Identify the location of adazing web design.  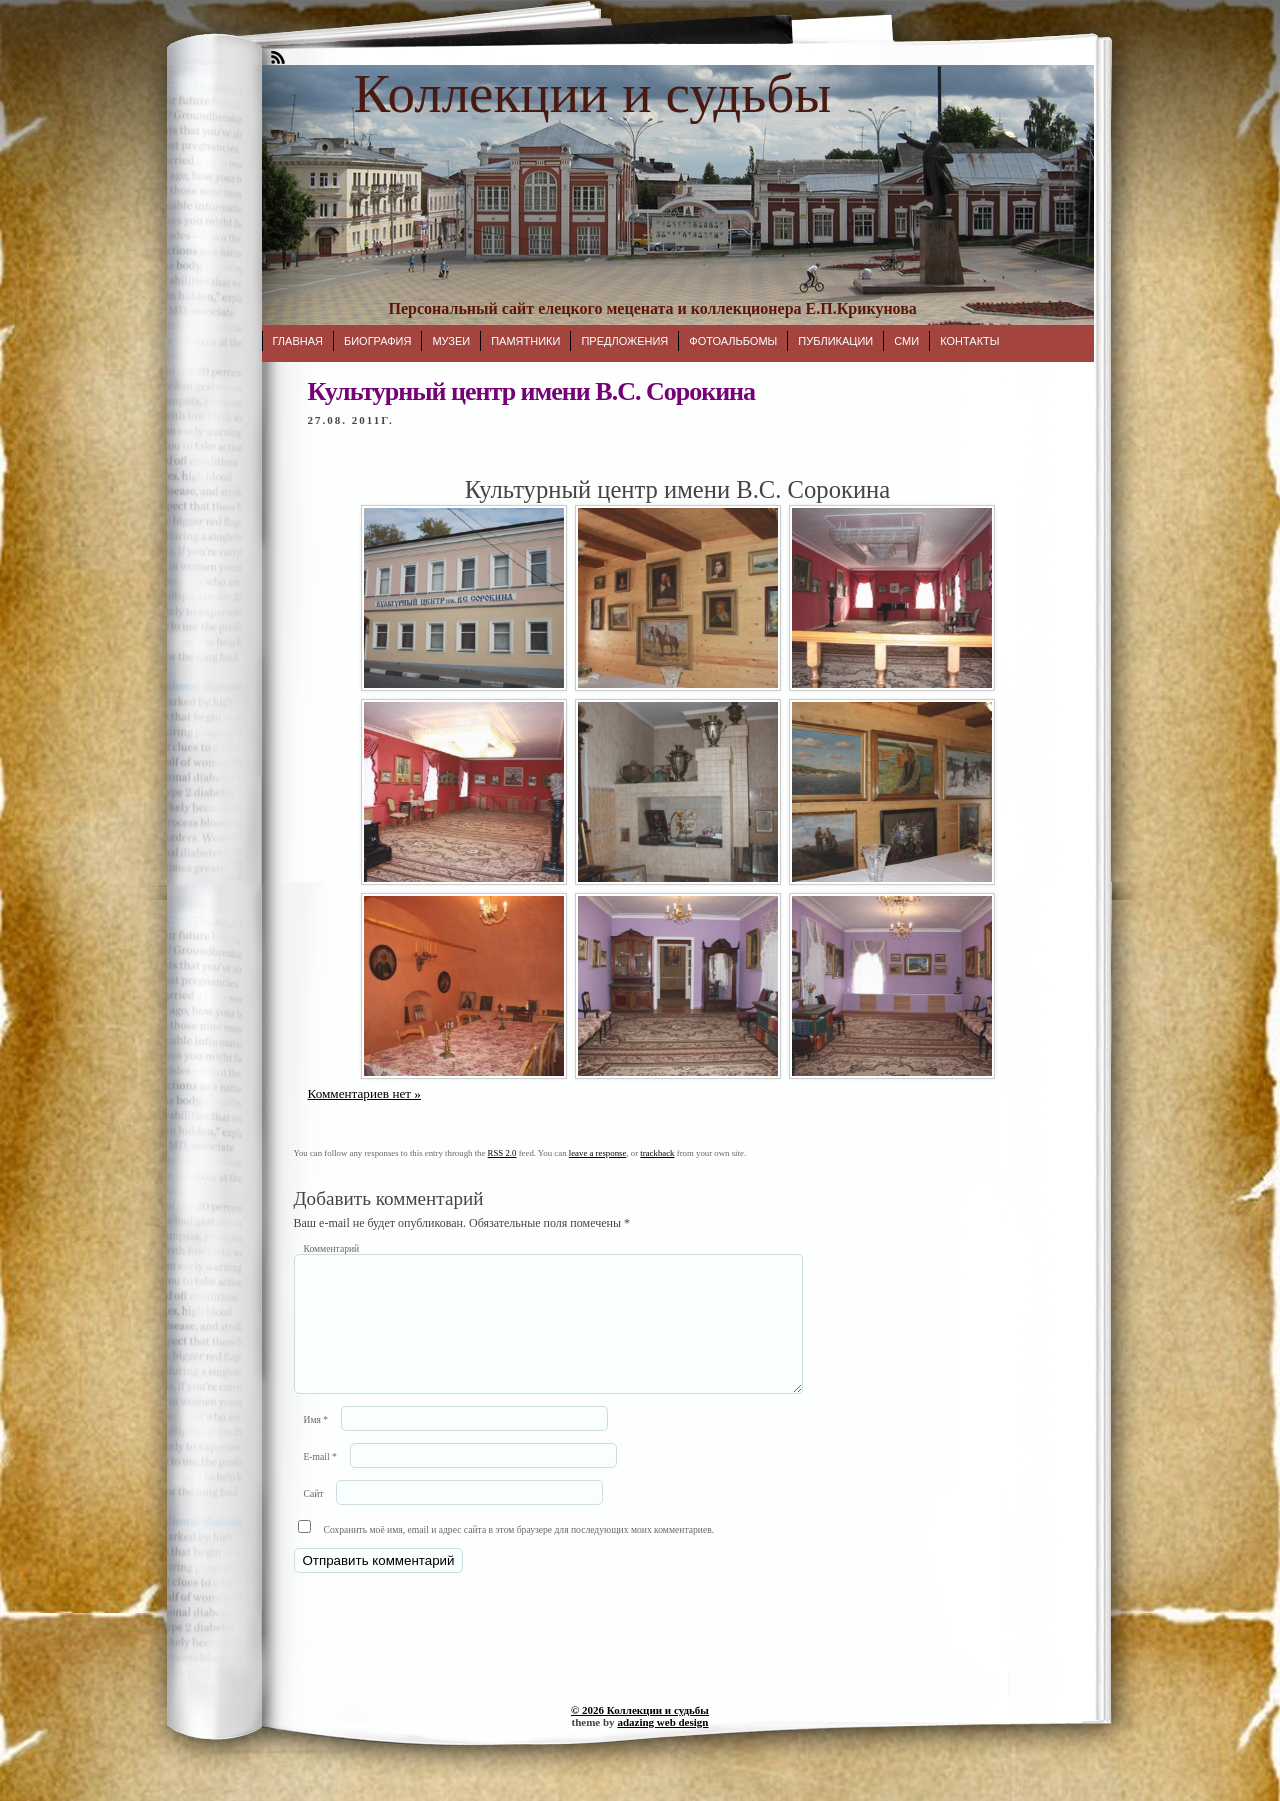
(662, 1746).